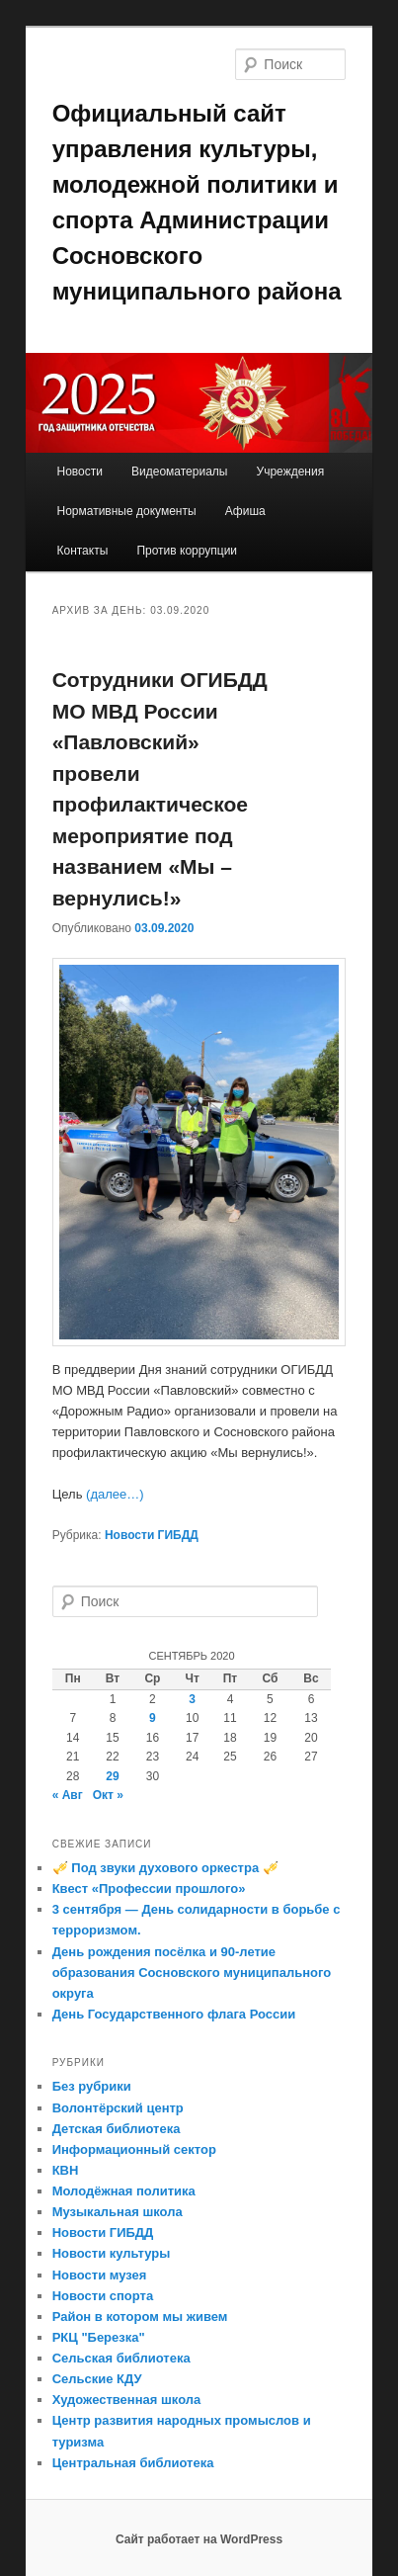 This screenshot has height=2576, width=398. I want to click on Видеоматериалы, so click(179, 471).